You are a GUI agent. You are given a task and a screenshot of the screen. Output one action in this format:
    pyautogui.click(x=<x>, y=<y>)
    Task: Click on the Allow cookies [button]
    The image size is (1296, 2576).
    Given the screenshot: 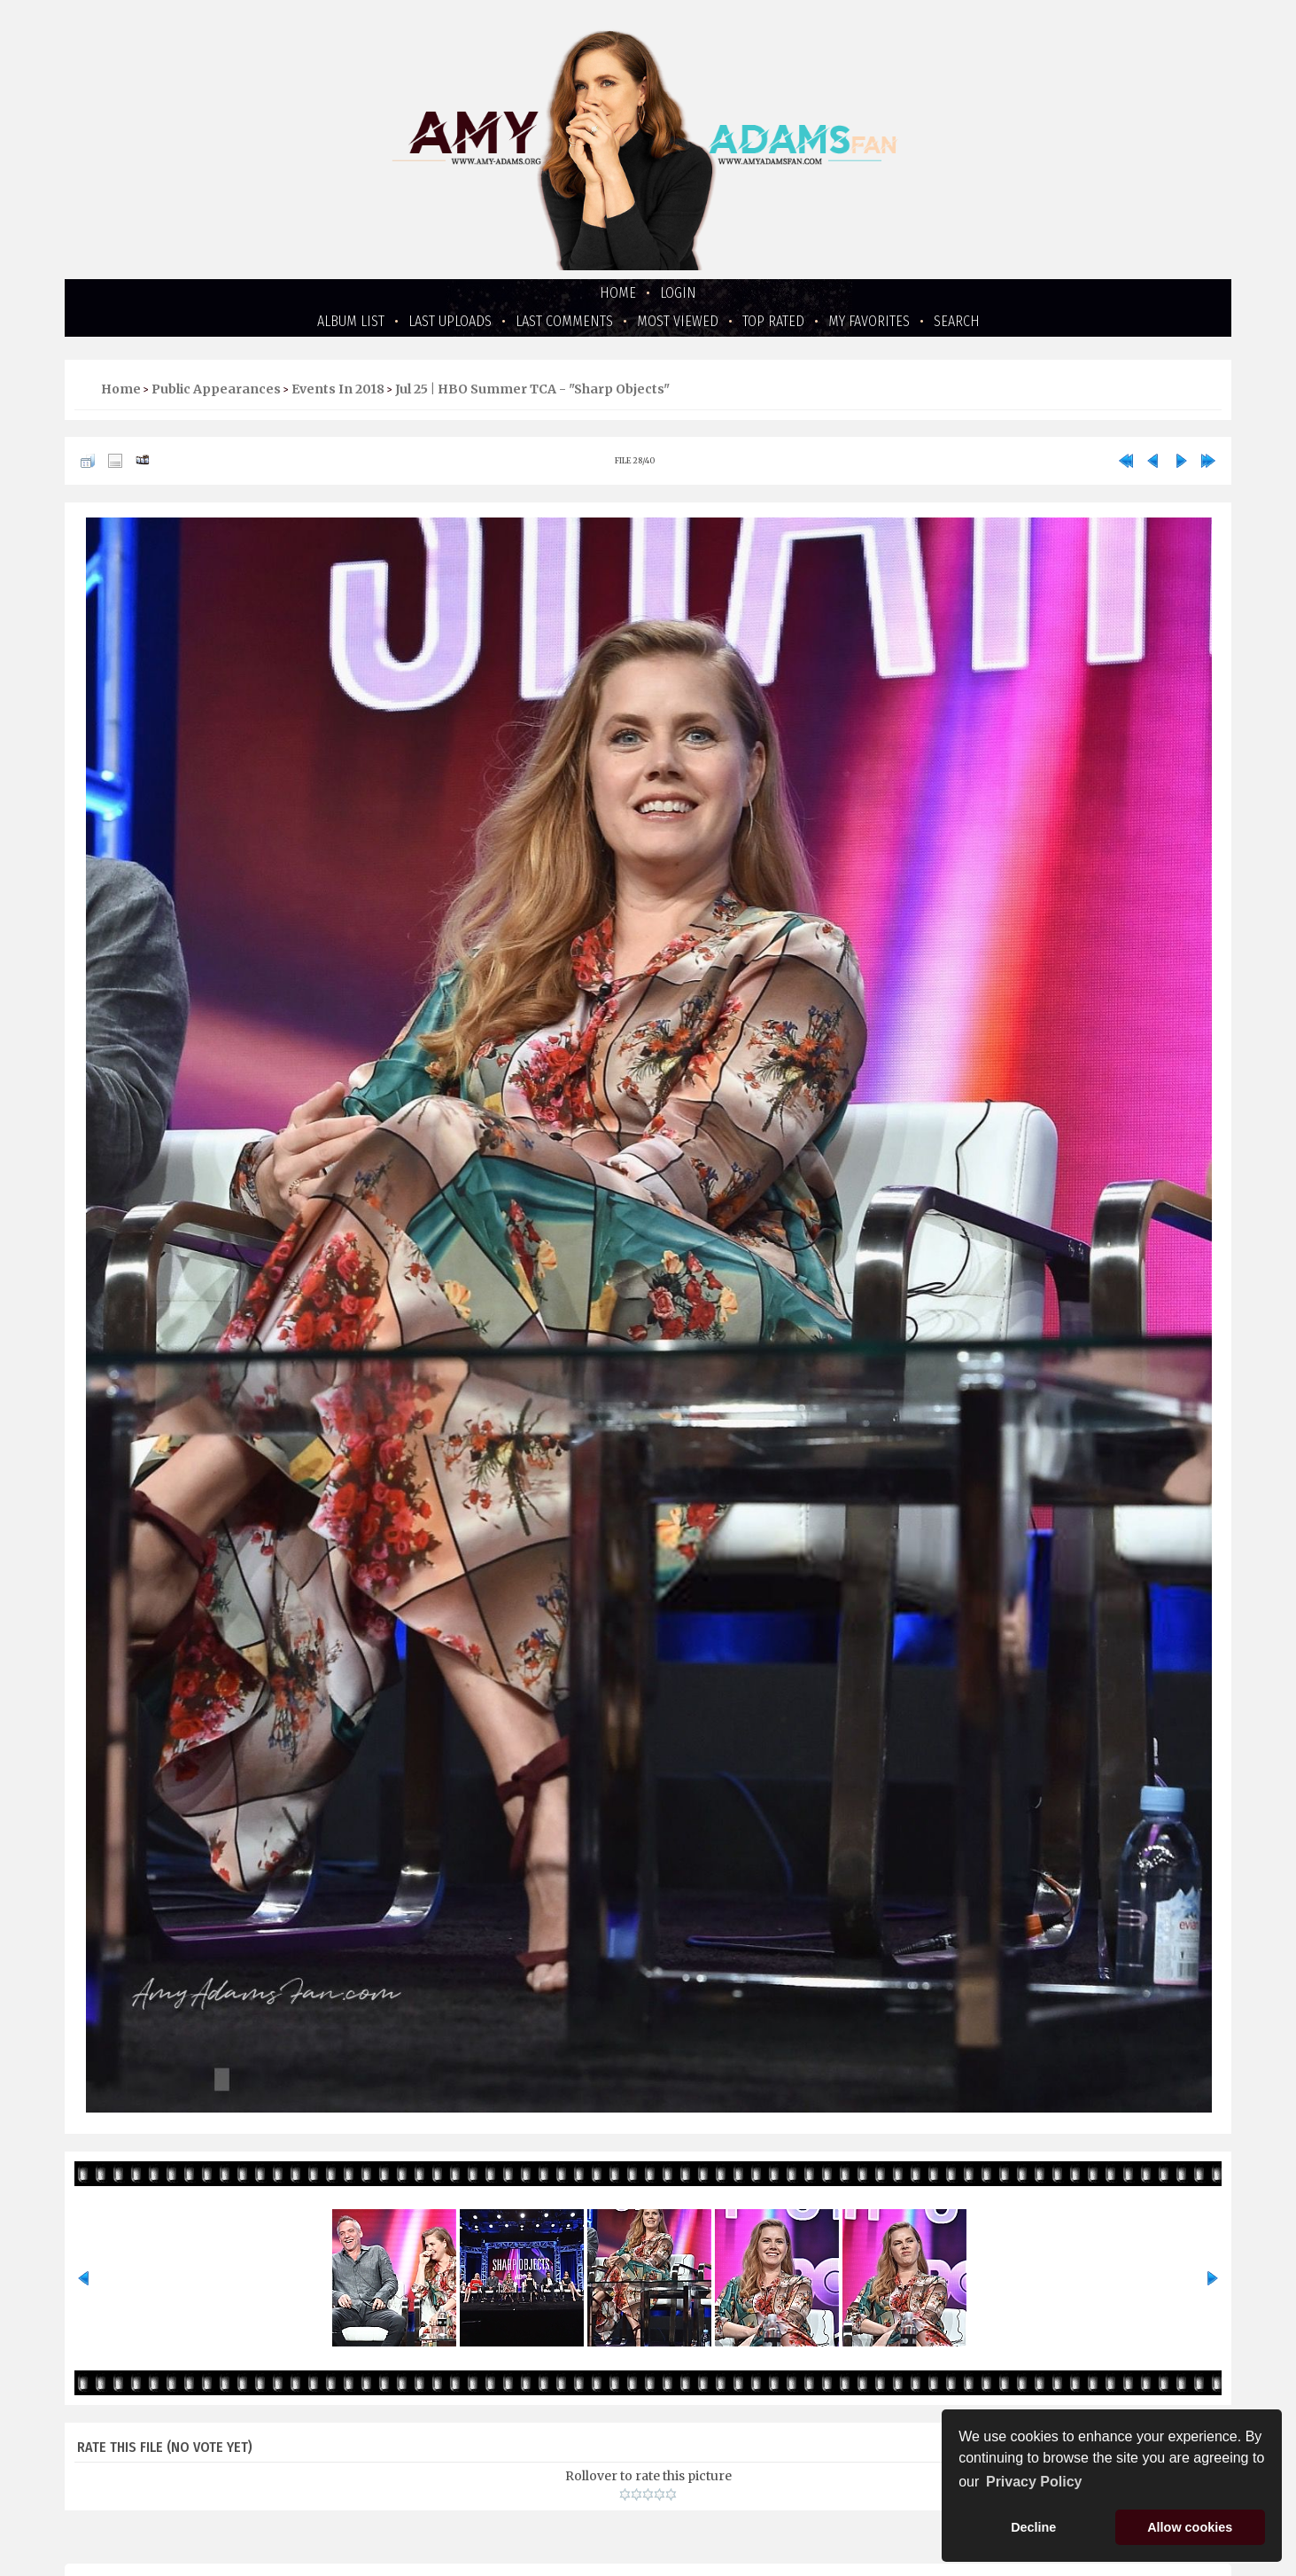 What is the action you would take?
    pyautogui.click(x=1189, y=2527)
    